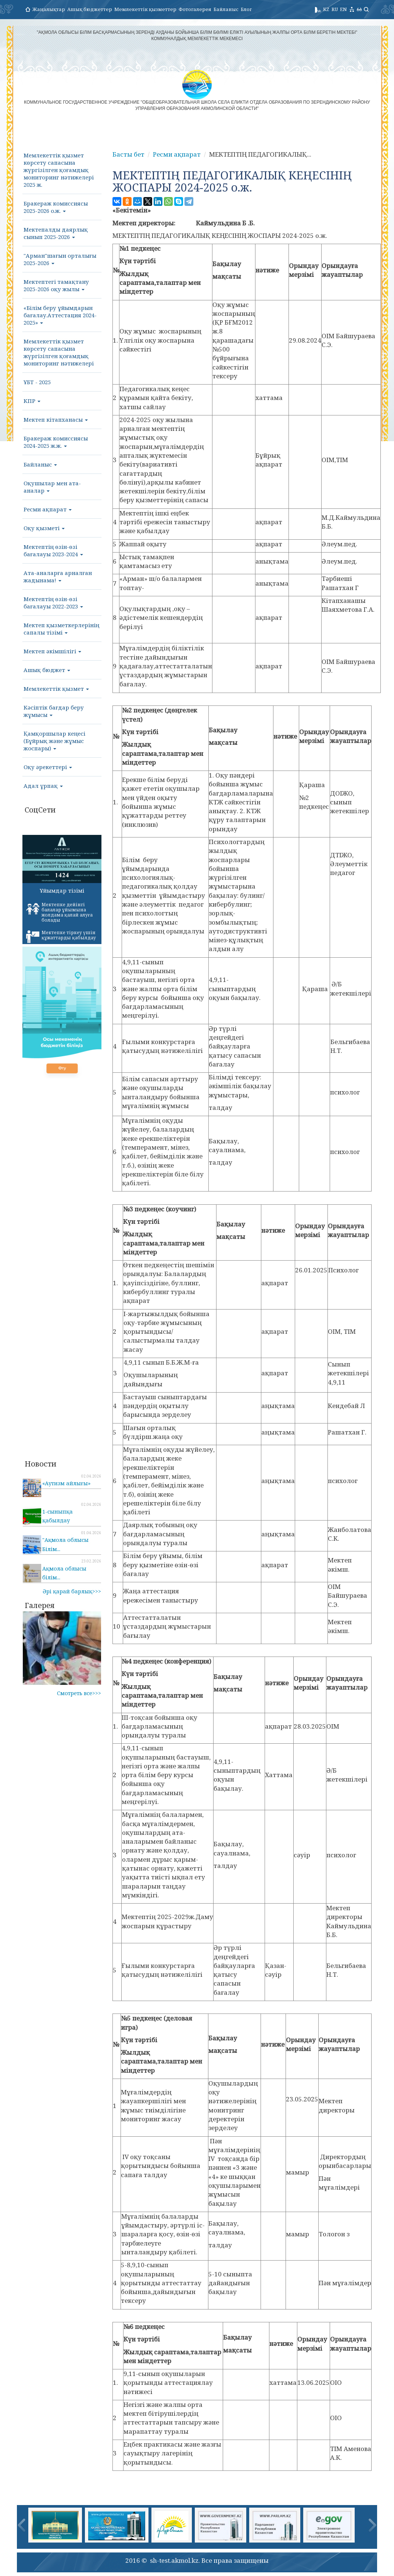 Image resolution: width=394 pixels, height=2576 pixels. I want to click on Қамқоршылар кеңесі (Бұйрық және жұмыс жоспары), so click(54, 741).